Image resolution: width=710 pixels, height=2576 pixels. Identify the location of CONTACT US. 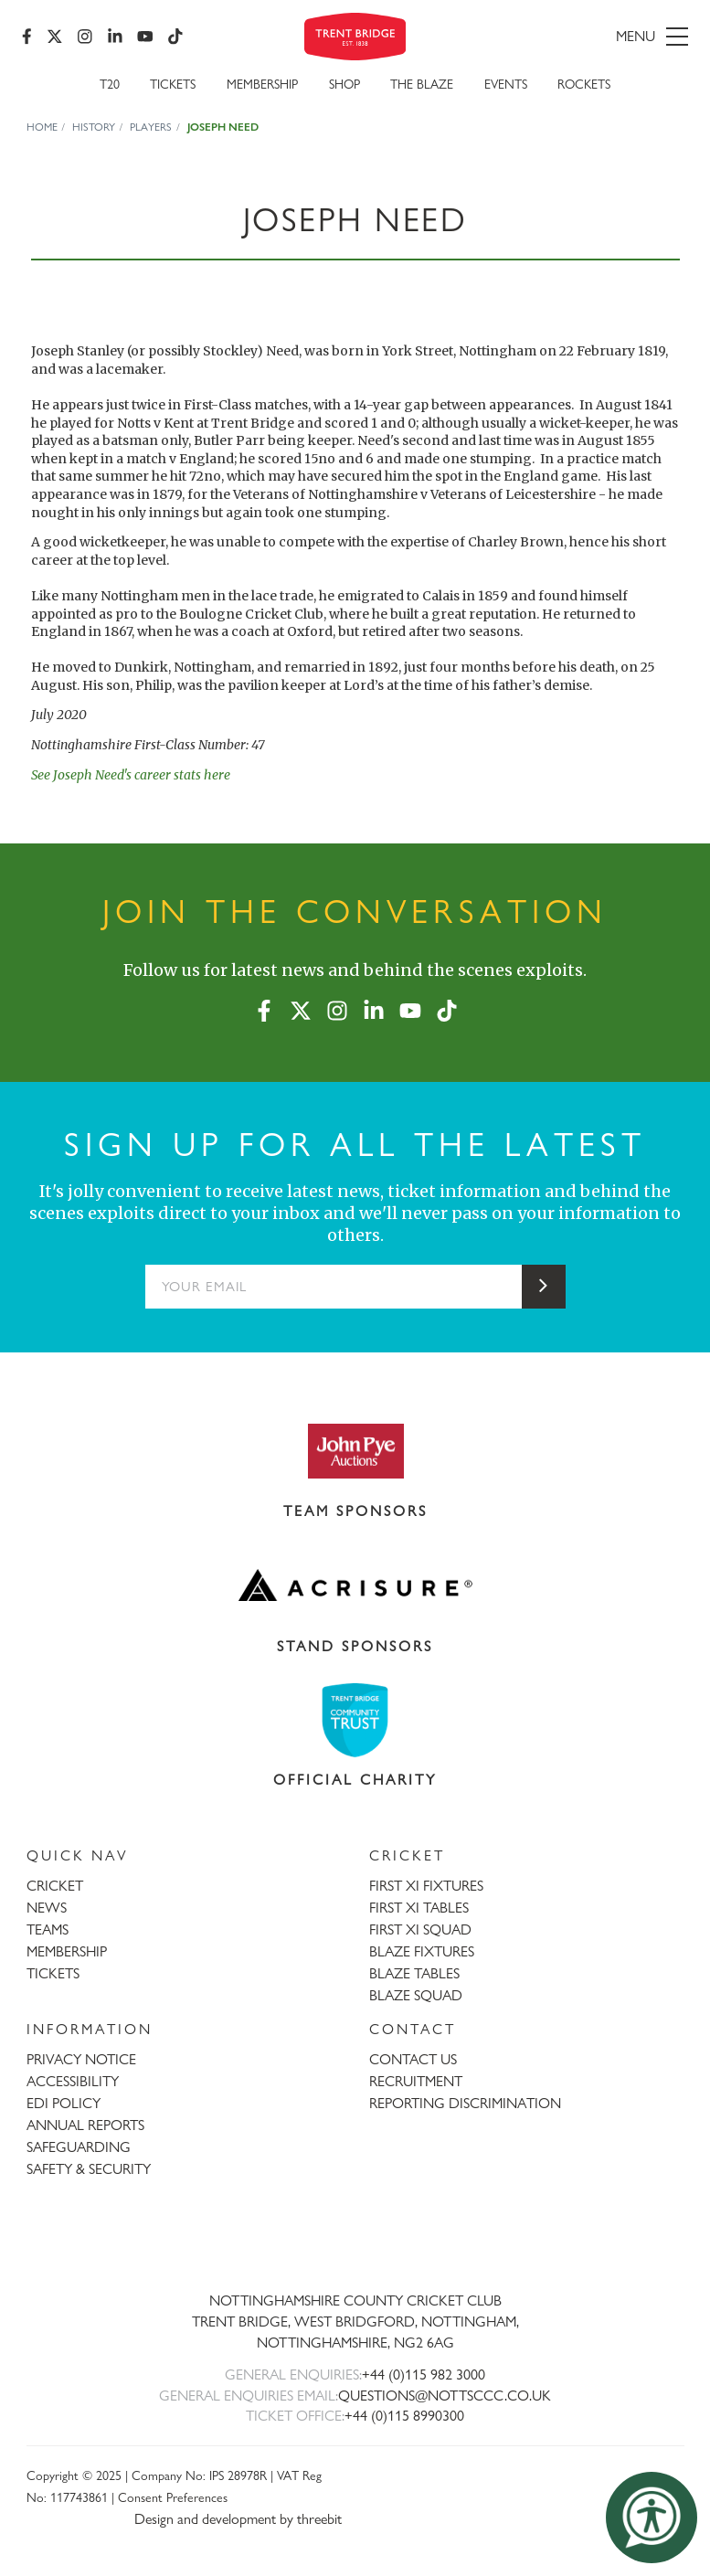
(413, 2059).